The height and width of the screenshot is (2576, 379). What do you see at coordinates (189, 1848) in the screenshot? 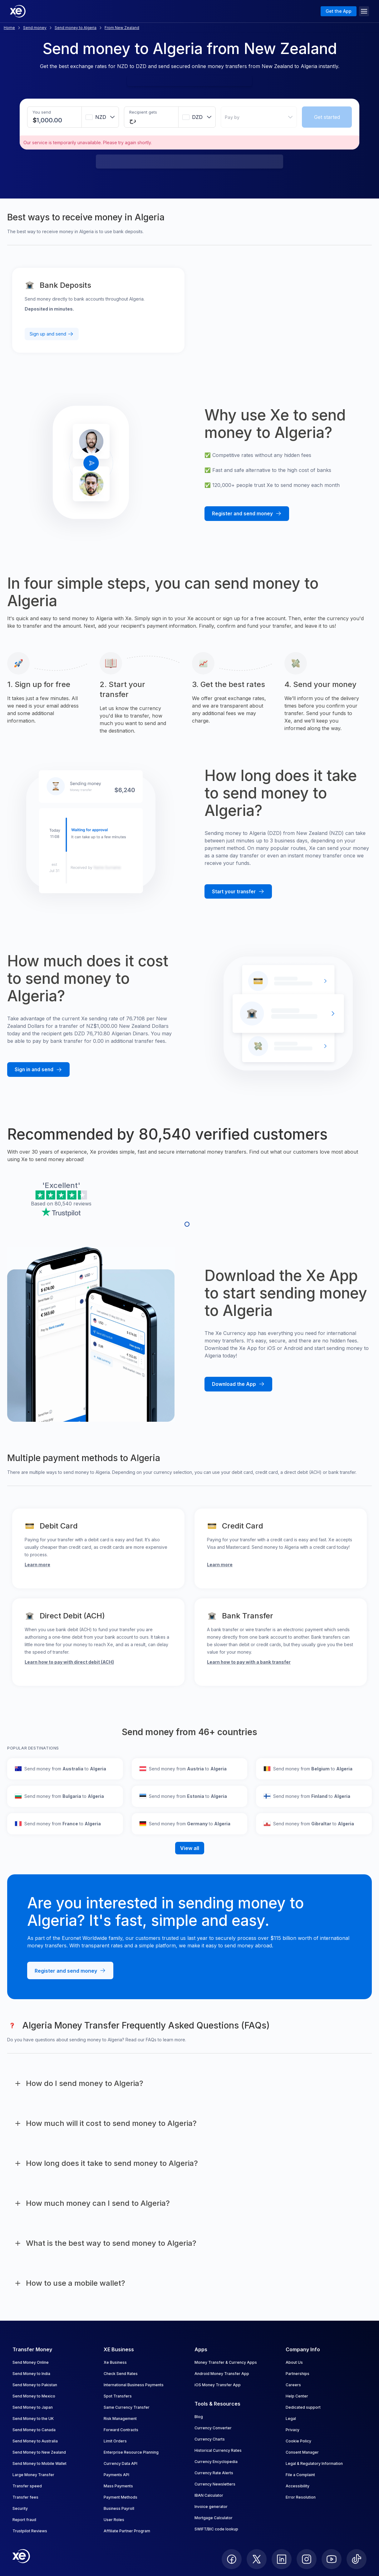
I see `View all` at bounding box center [189, 1848].